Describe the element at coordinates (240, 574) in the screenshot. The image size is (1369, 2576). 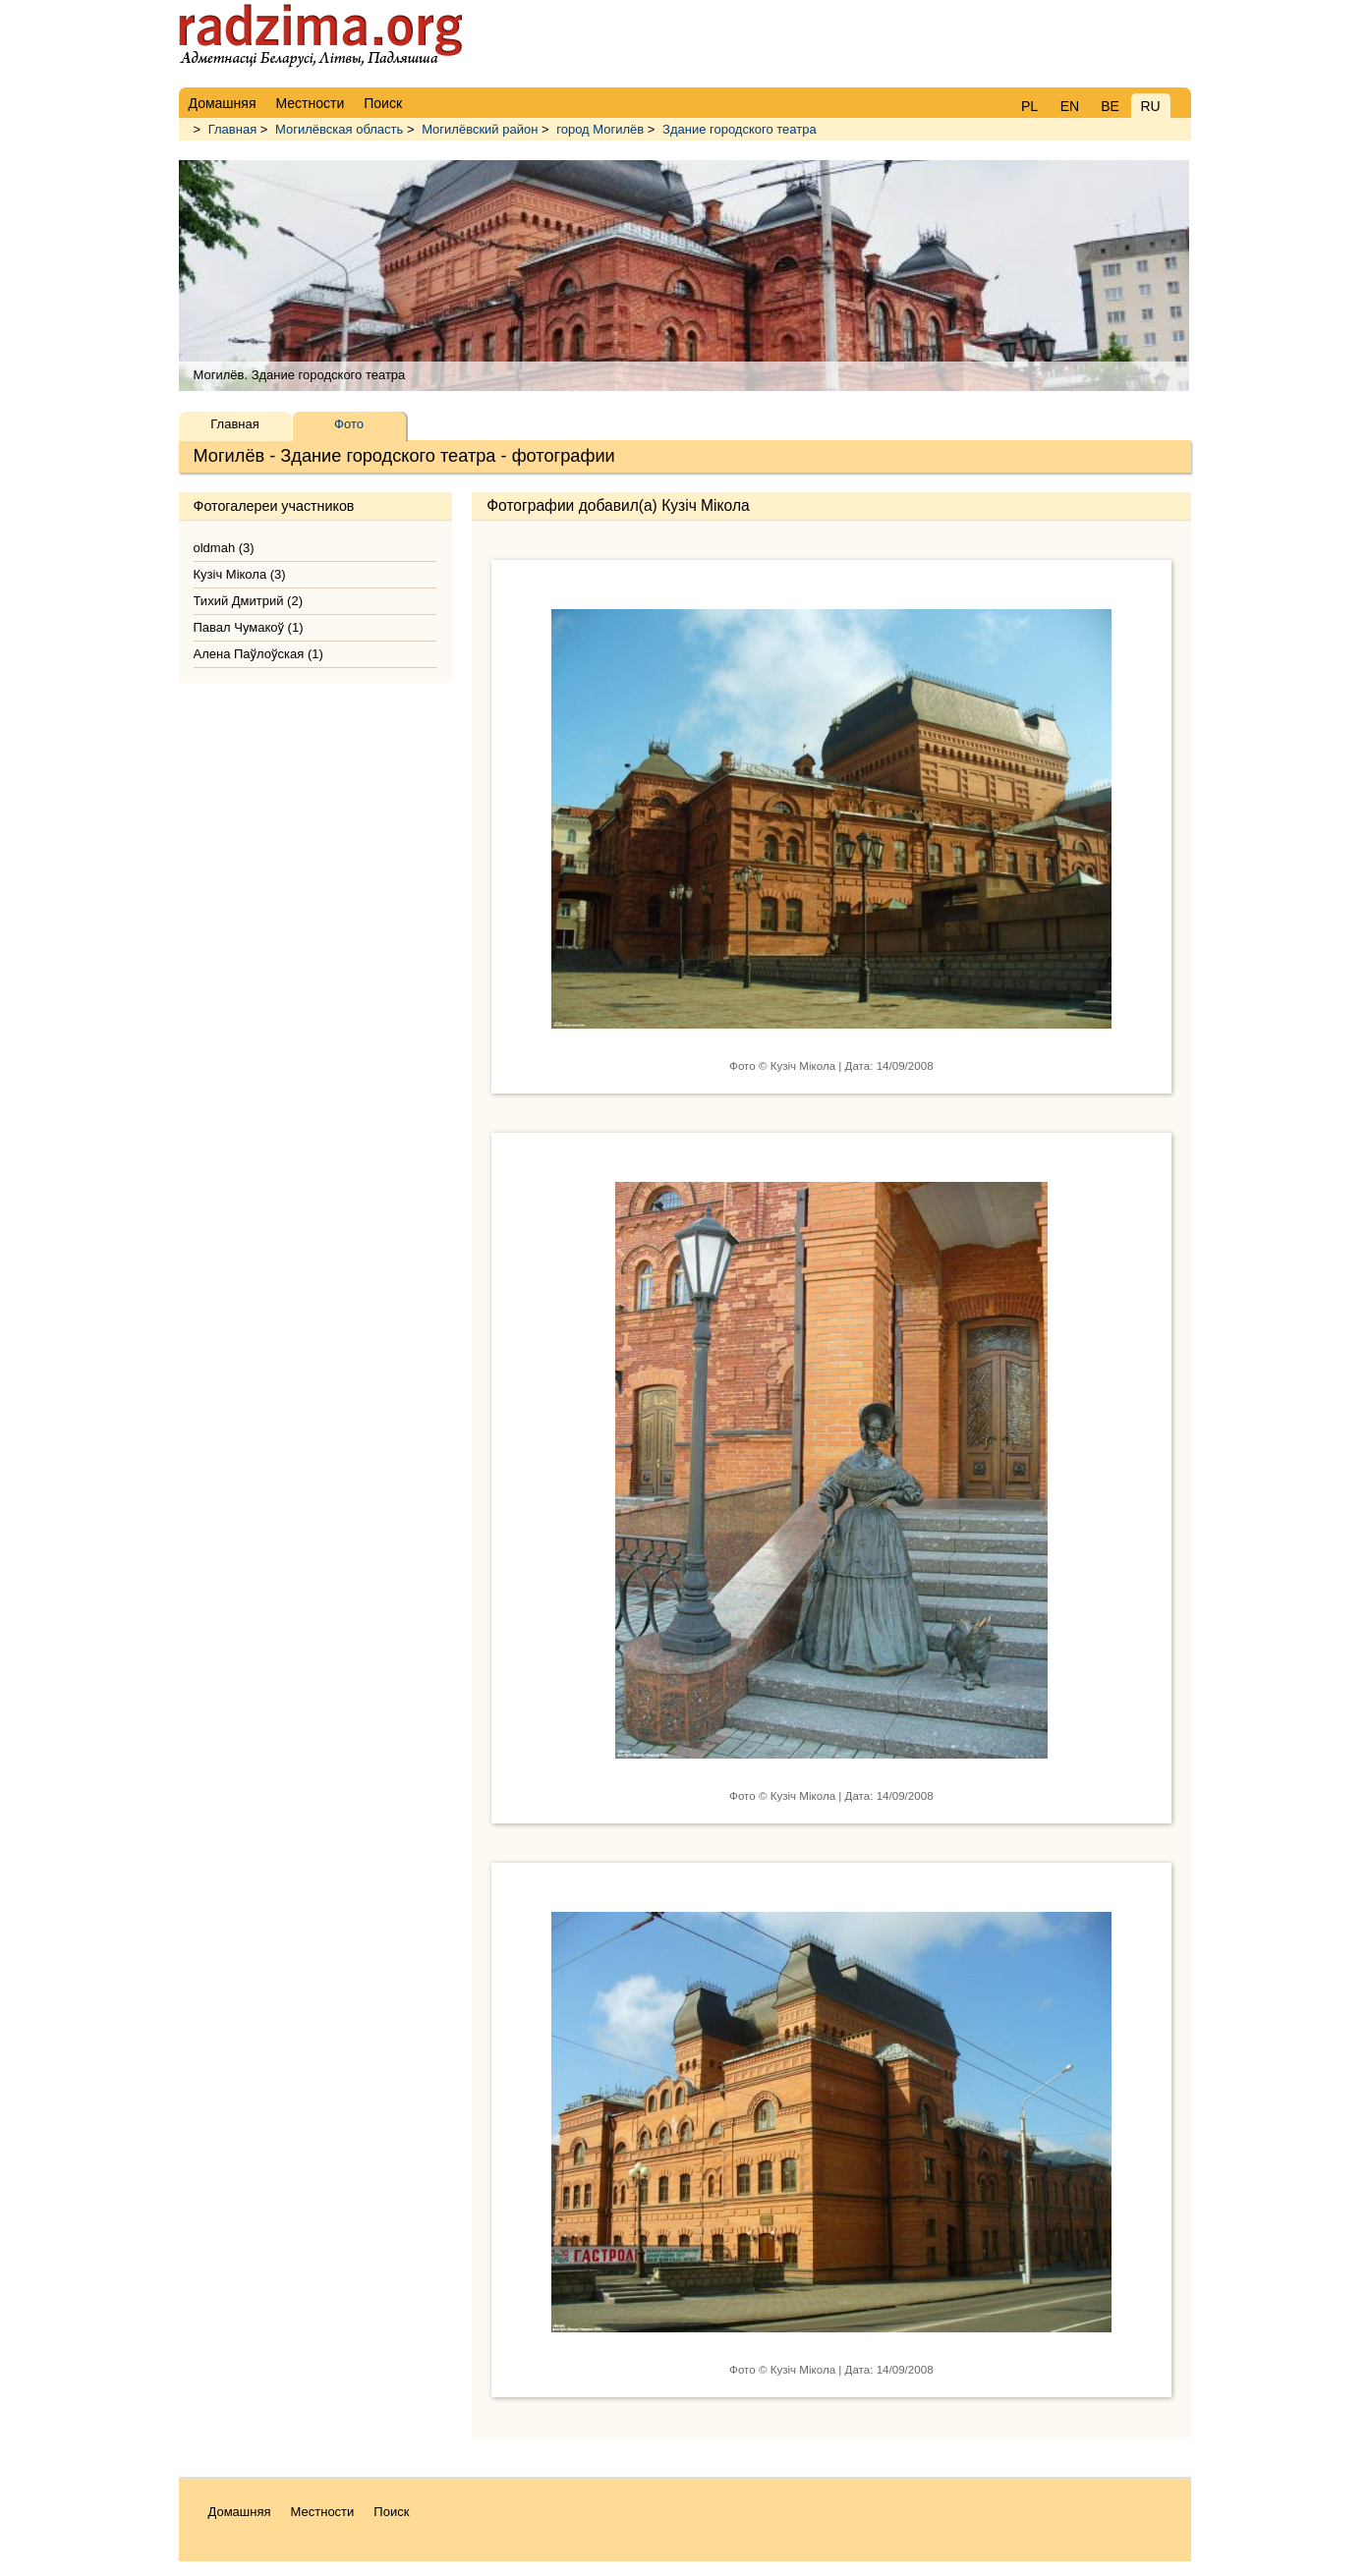
I see `Кузіч Мікола (3)` at that location.